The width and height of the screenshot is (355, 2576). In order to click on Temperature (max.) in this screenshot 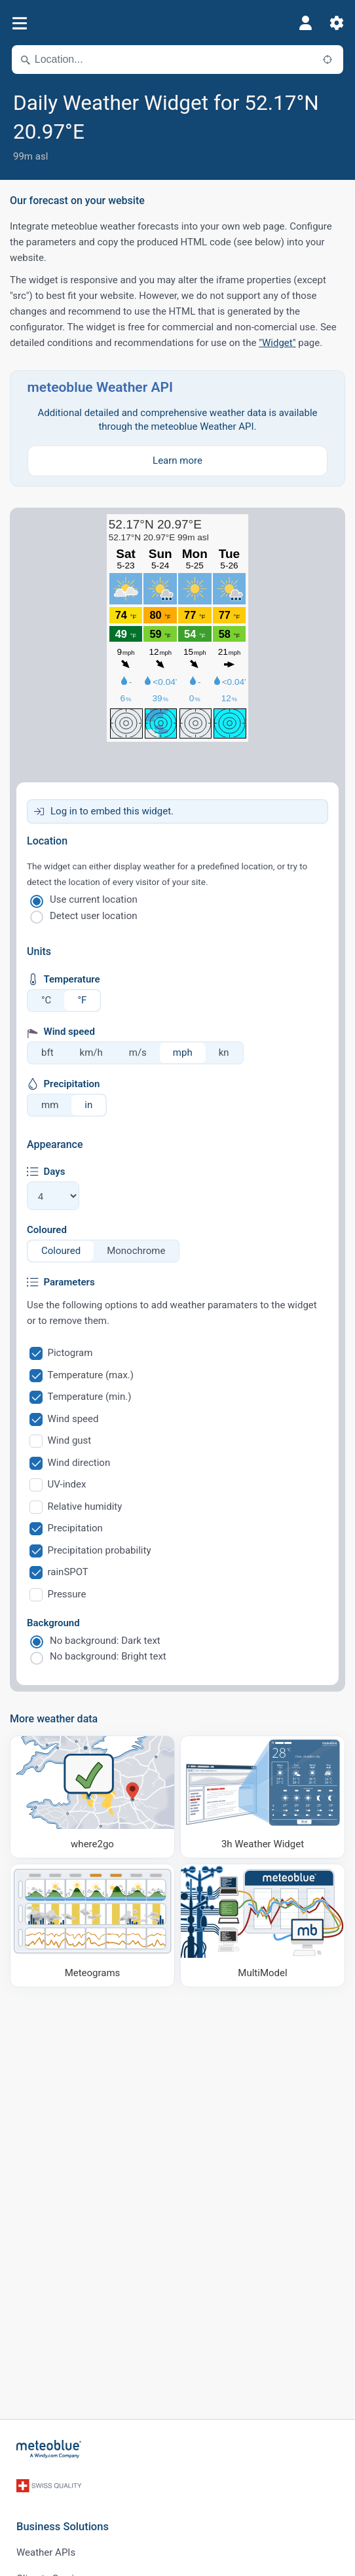, I will do `click(91, 1375)`.